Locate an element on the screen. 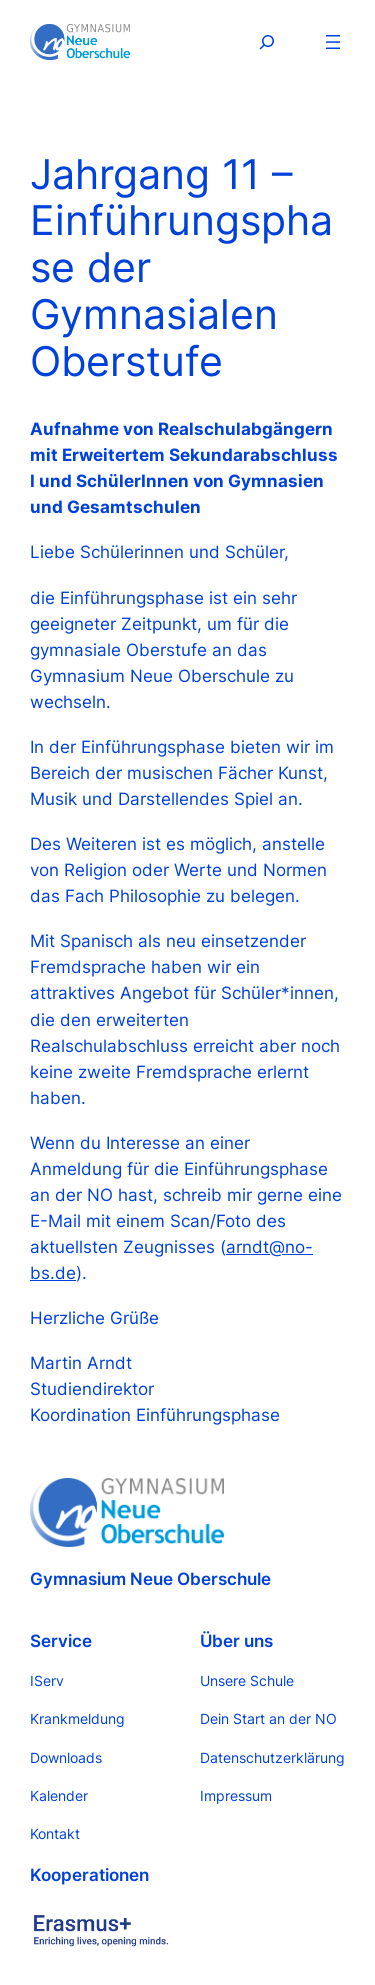  Gymnasium Neue Oberschule is located at coordinates (150, 1579).